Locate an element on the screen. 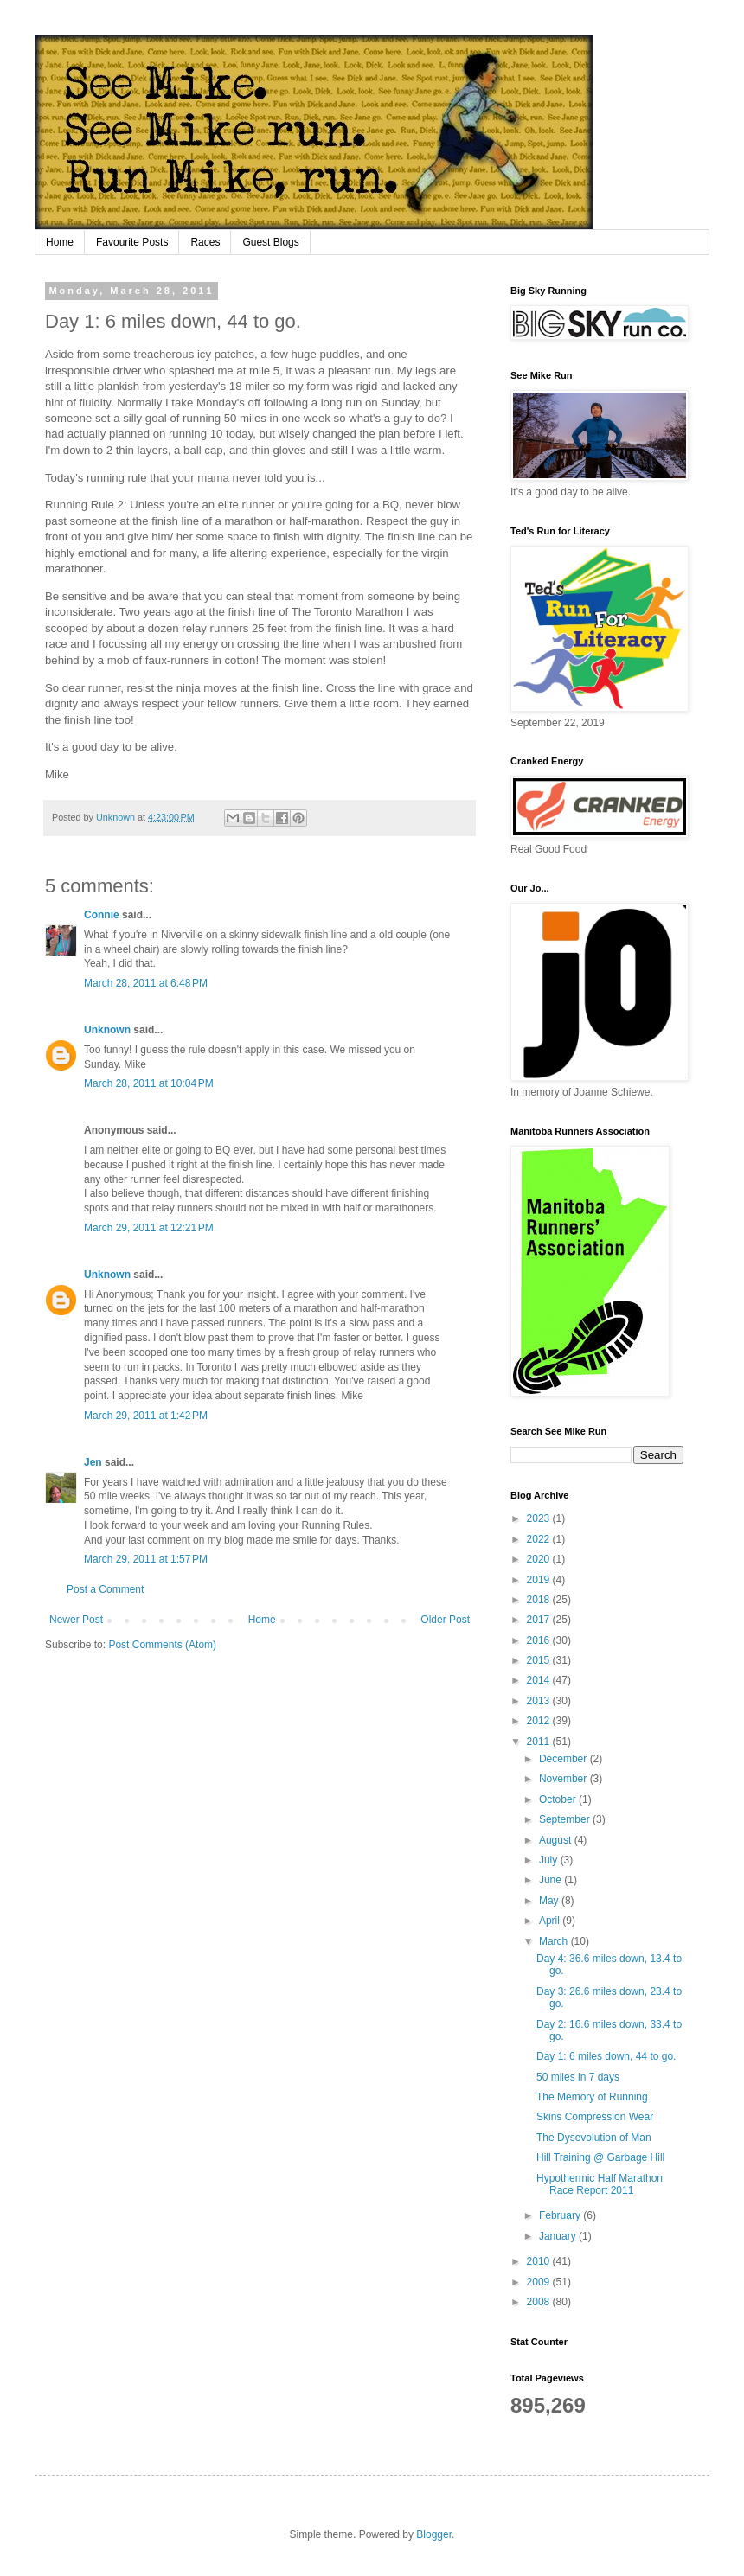  2012 is located at coordinates (540, 1721).